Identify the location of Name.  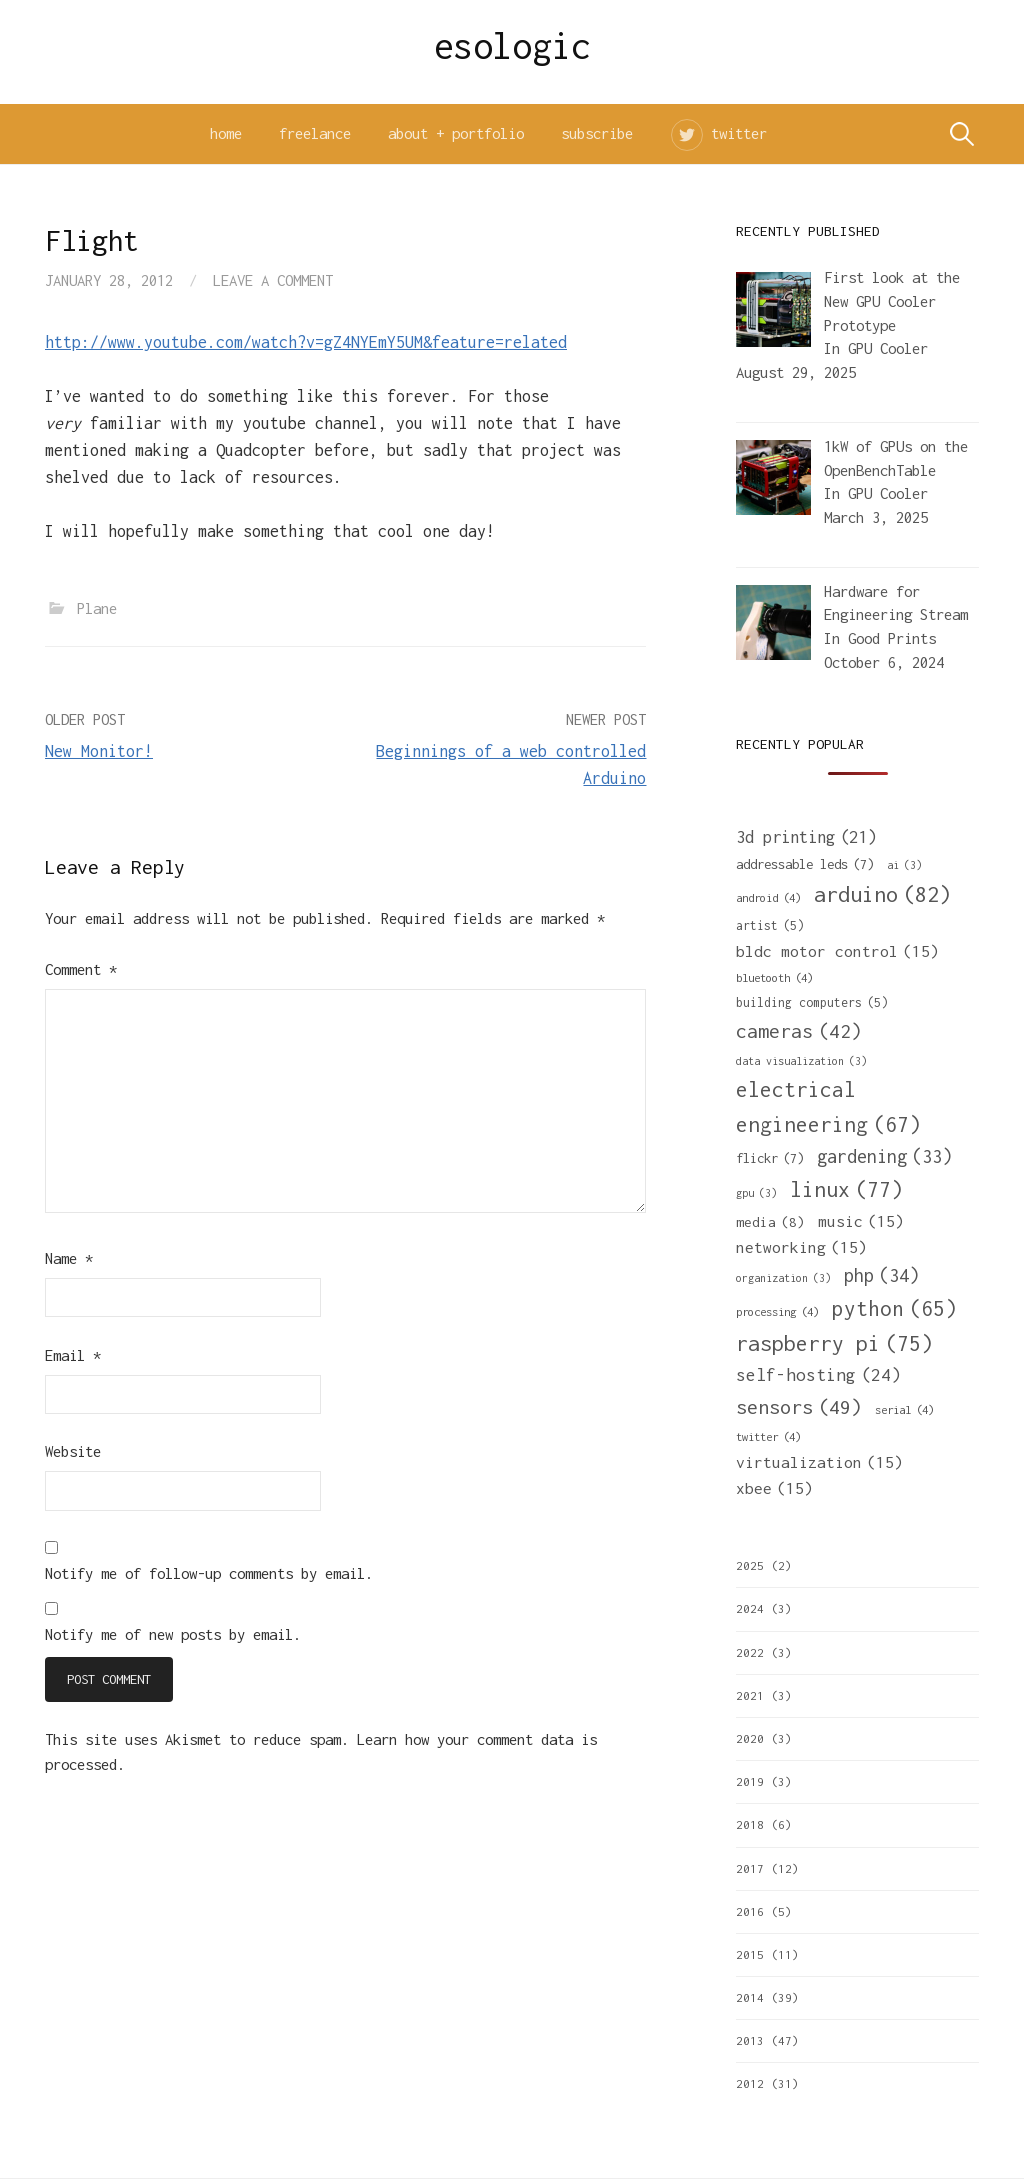
(69, 1258).